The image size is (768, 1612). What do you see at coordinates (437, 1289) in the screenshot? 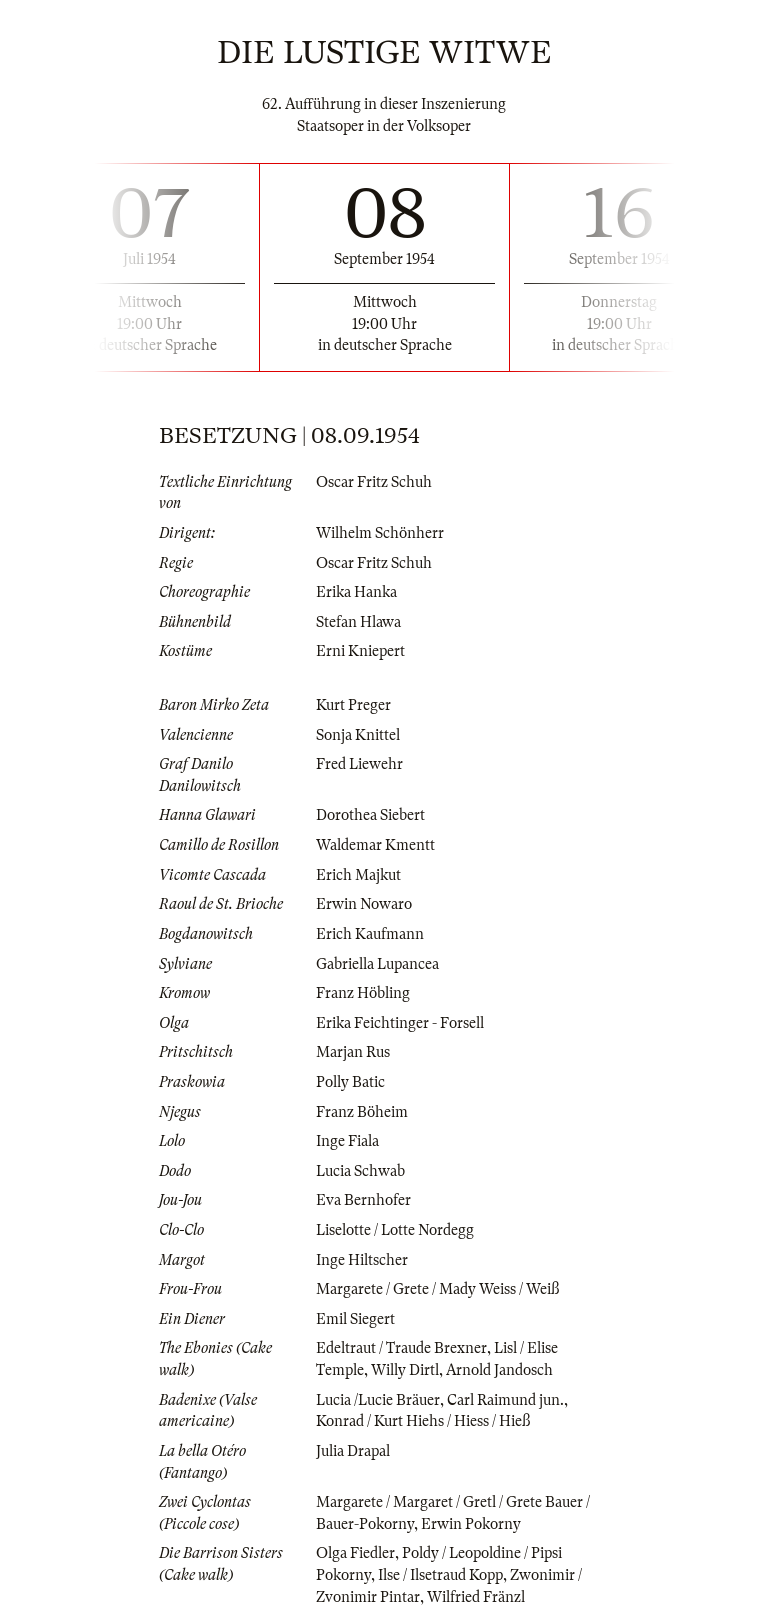
I see `Margarete / Grete / Mady Weiss / Weiß` at bounding box center [437, 1289].